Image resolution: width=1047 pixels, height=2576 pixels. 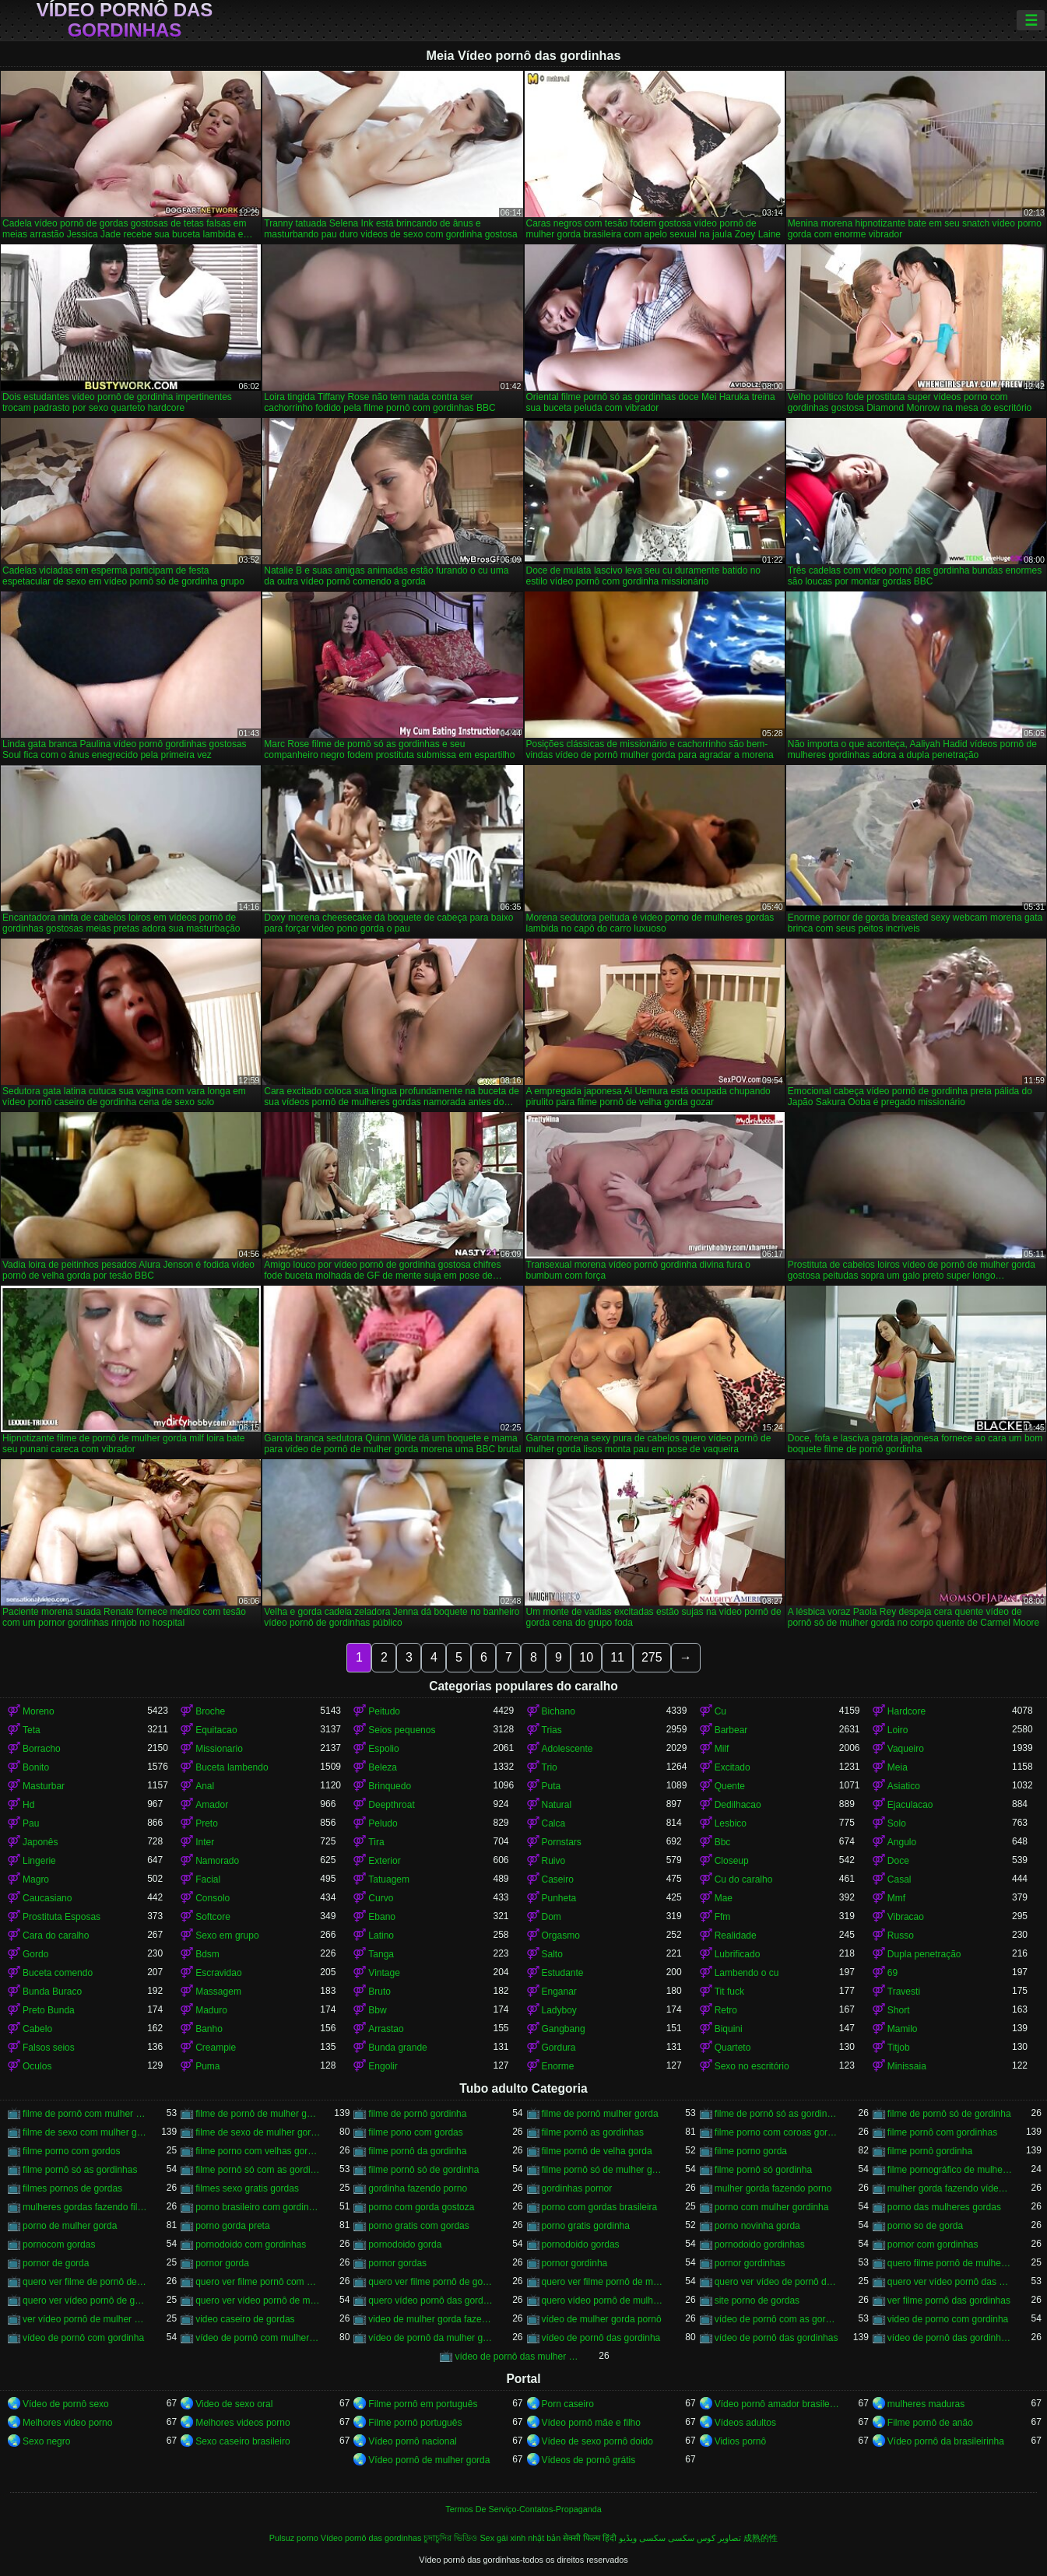 What do you see at coordinates (744, 1879) in the screenshot?
I see `Cu do caralho` at bounding box center [744, 1879].